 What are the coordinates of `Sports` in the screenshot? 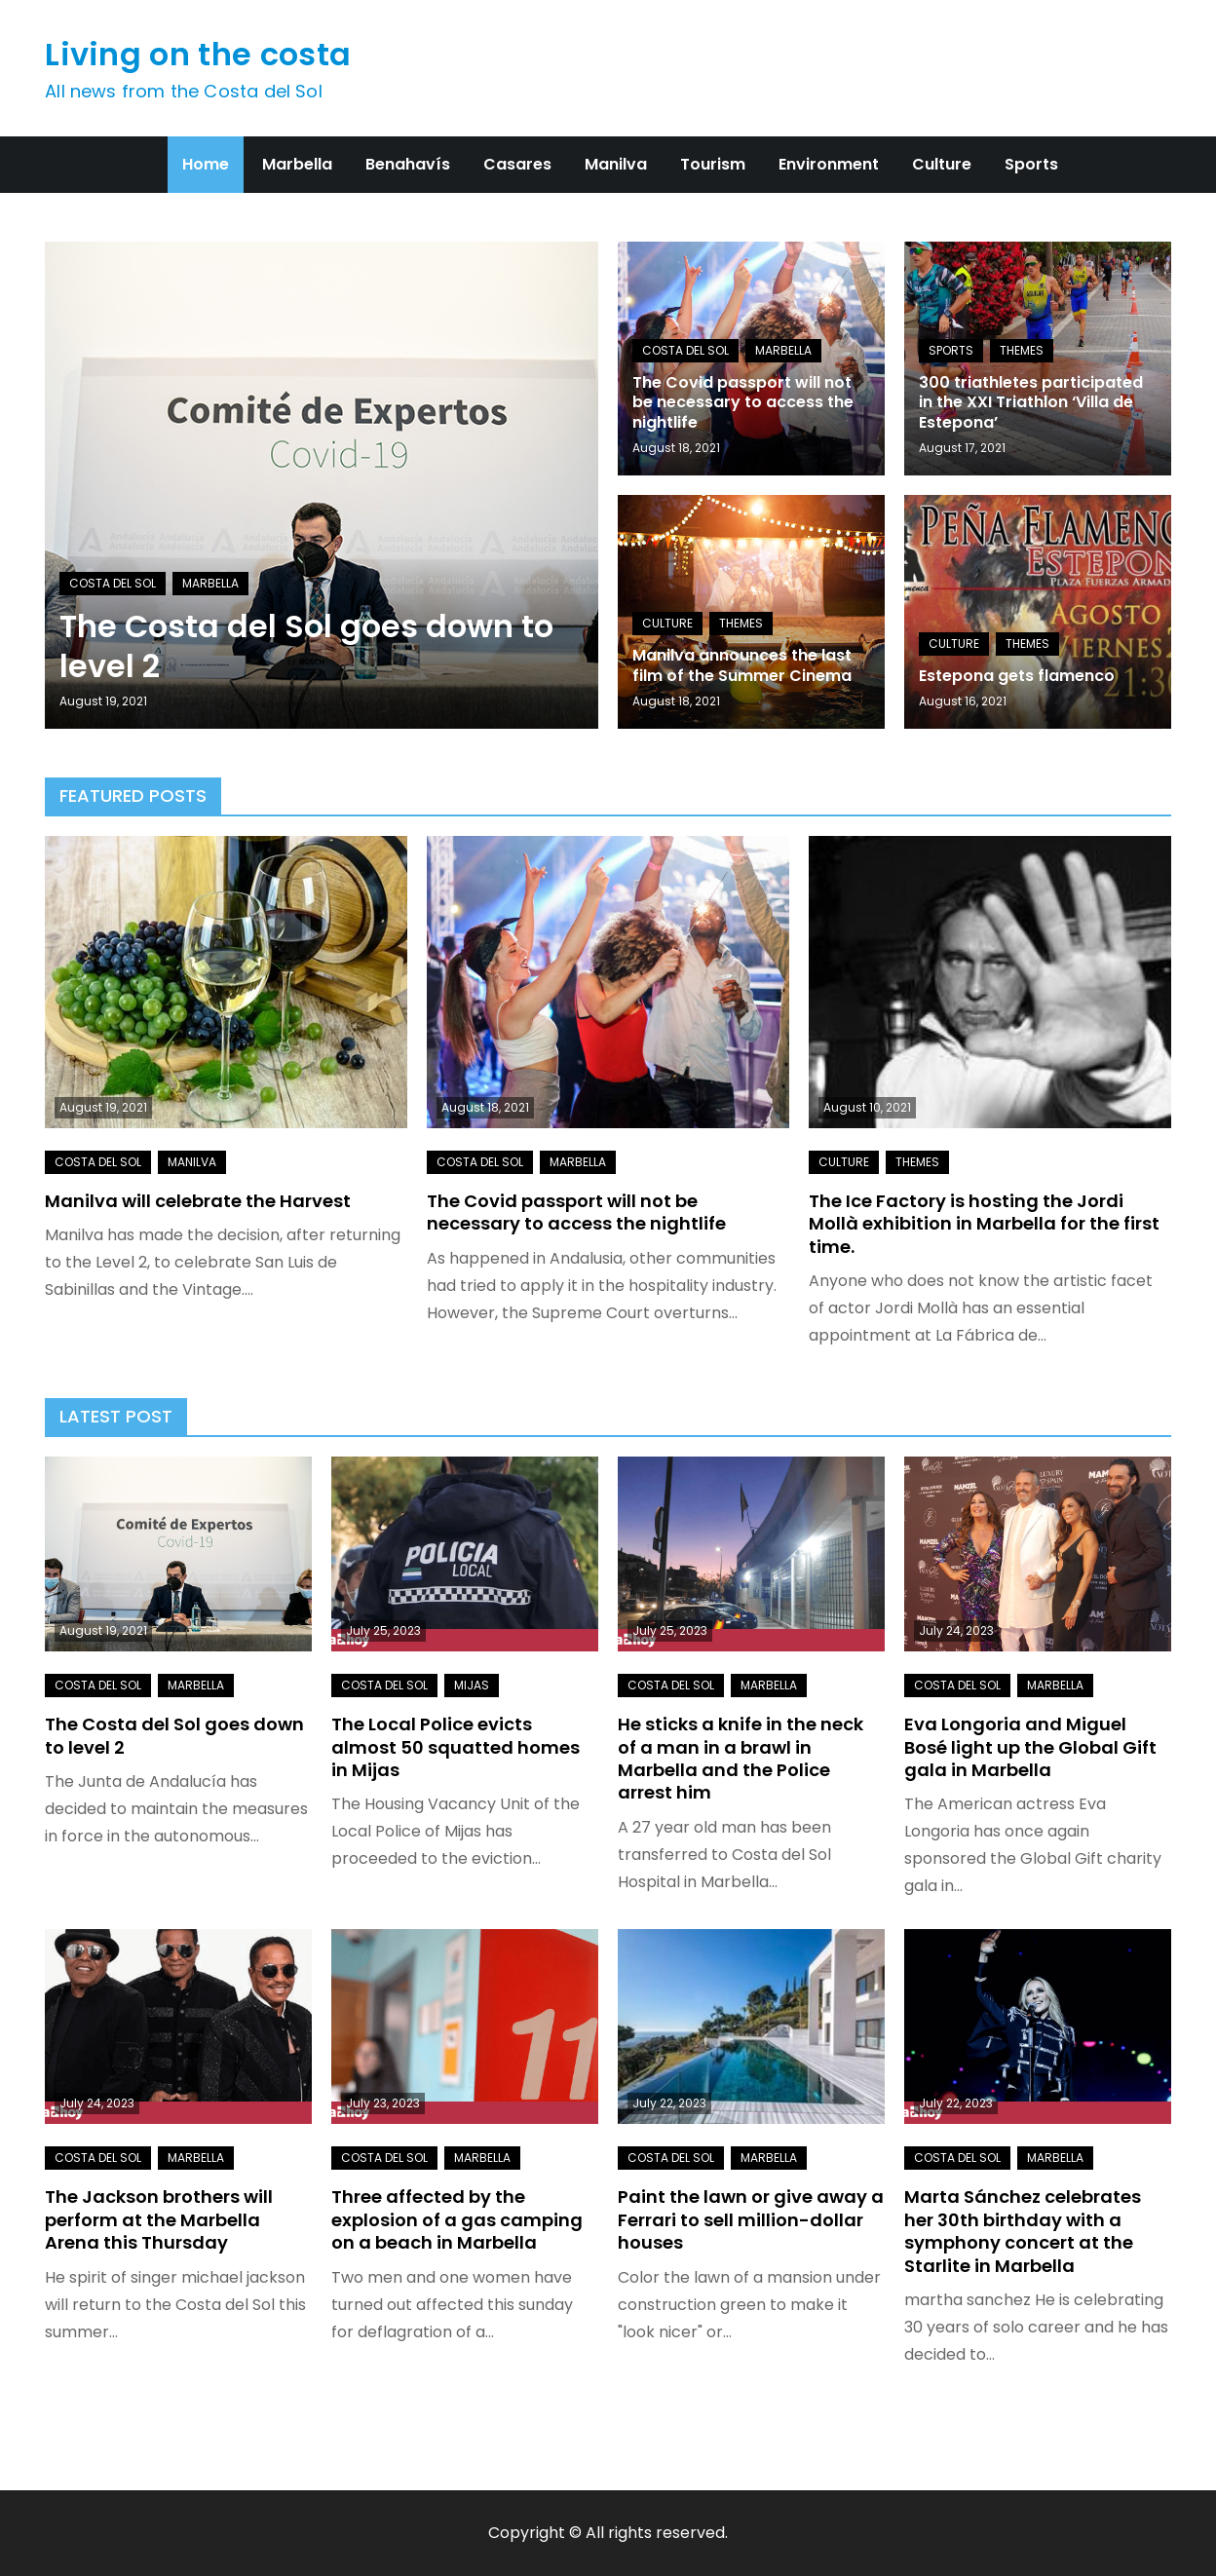 It's located at (1031, 164).